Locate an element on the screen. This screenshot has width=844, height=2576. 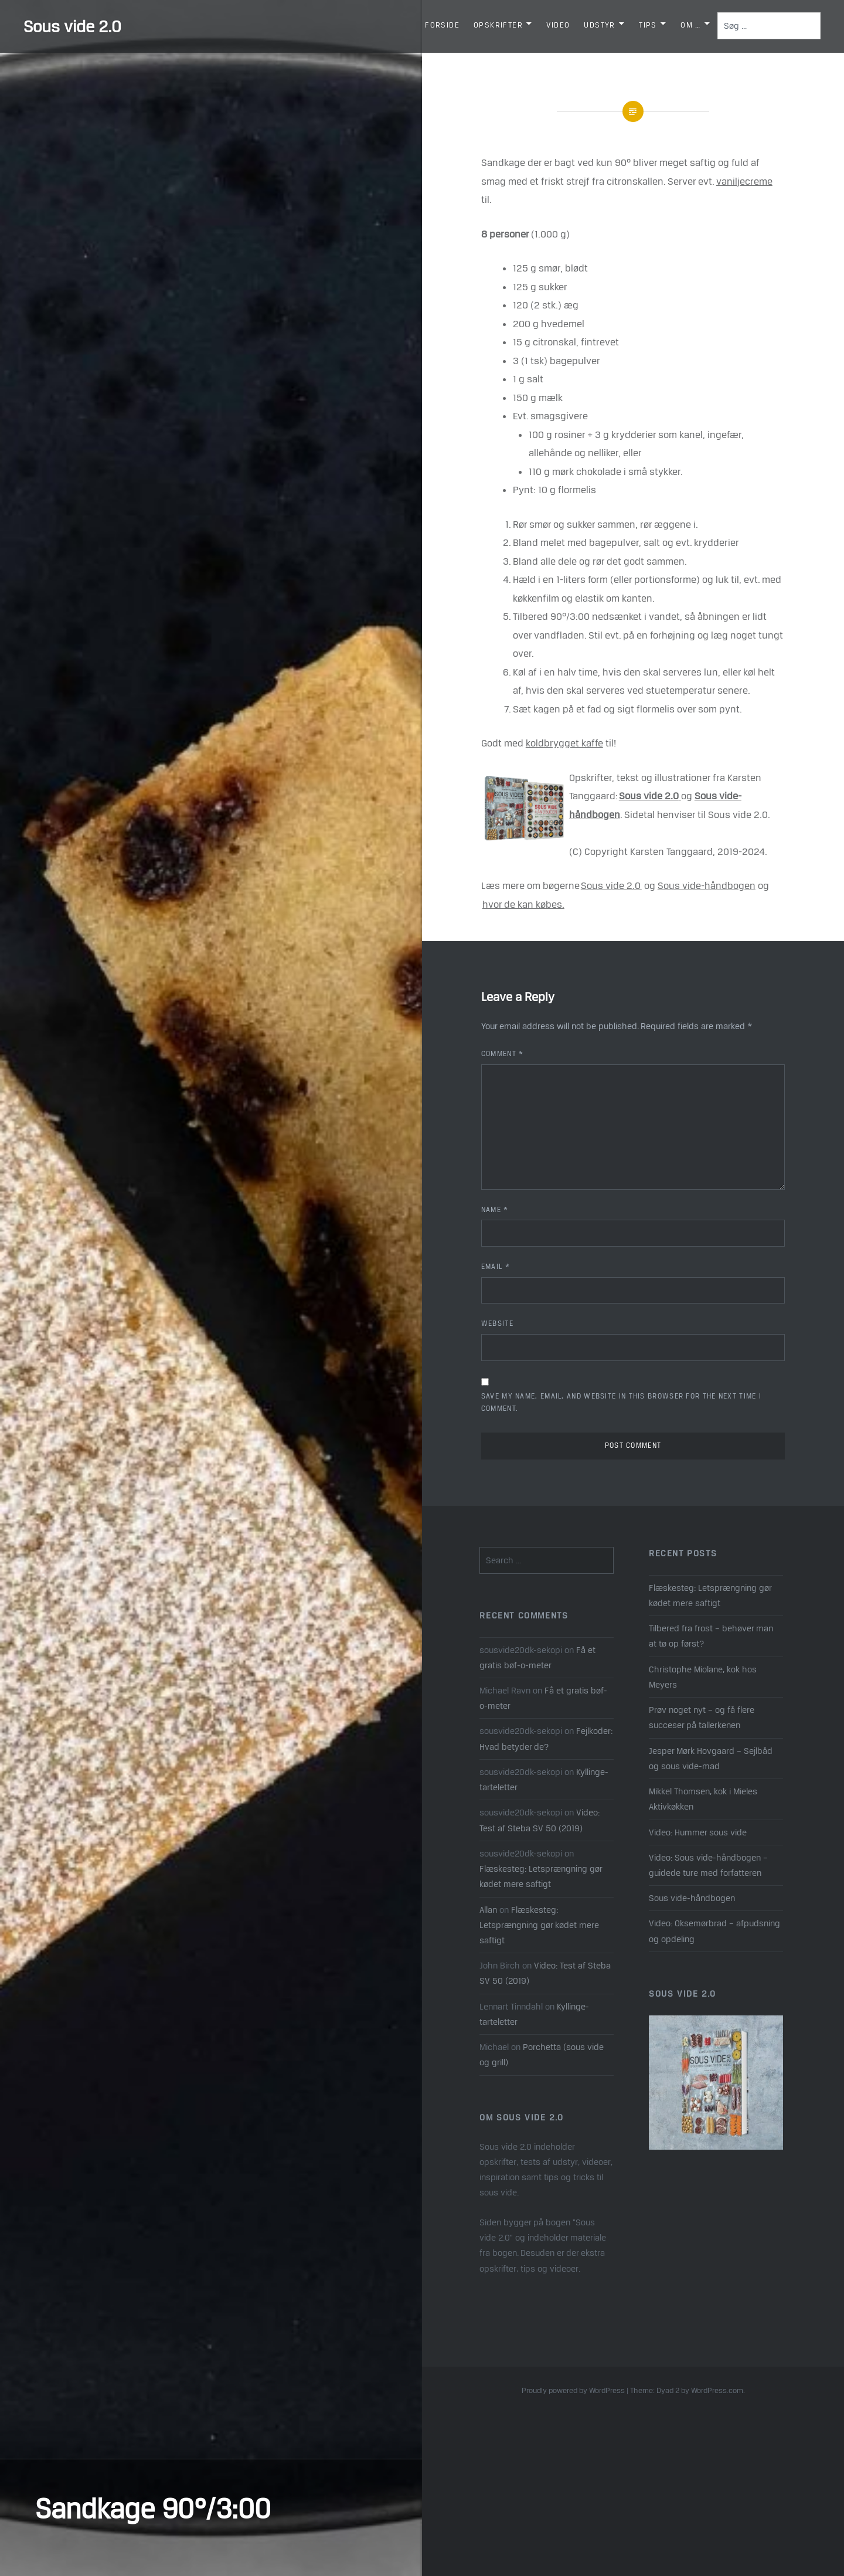
Christophe Miolane, kok hos Meyers is located at coordinates (703, 1676).